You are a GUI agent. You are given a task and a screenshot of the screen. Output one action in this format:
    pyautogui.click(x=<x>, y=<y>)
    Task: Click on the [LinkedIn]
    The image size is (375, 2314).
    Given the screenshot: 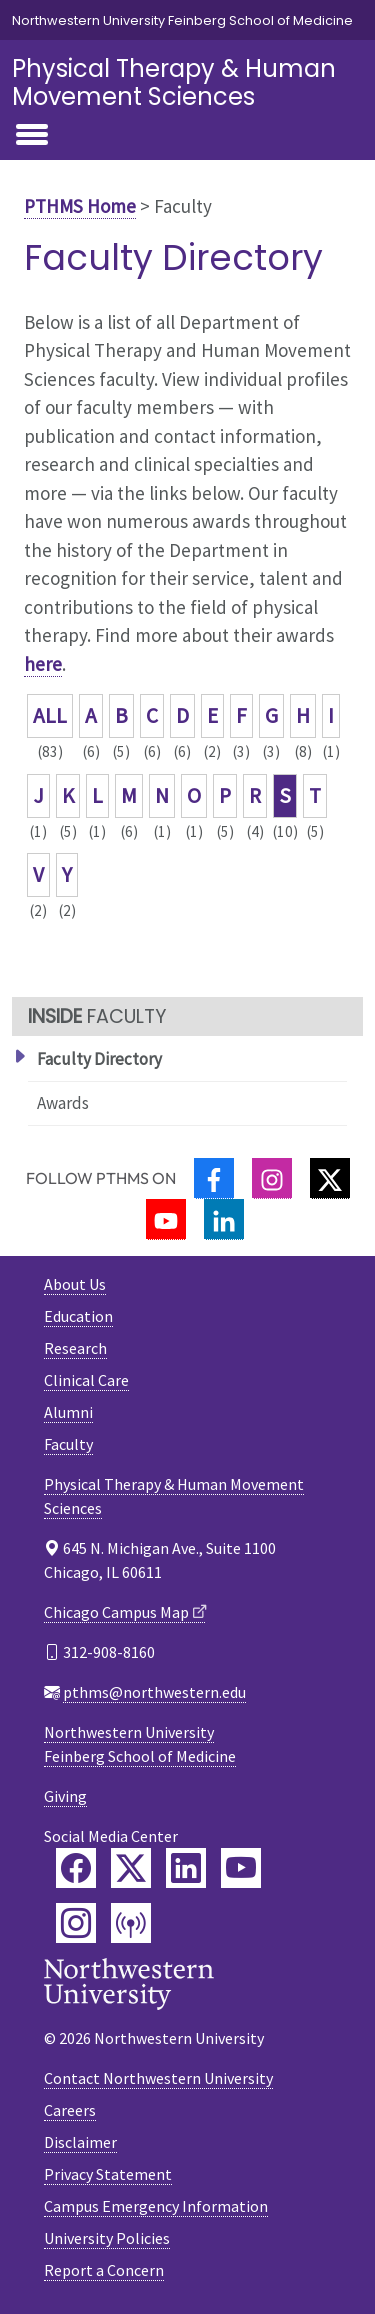 What is the action you would take?
    pyautogui.click(x=224, y=1219)
    